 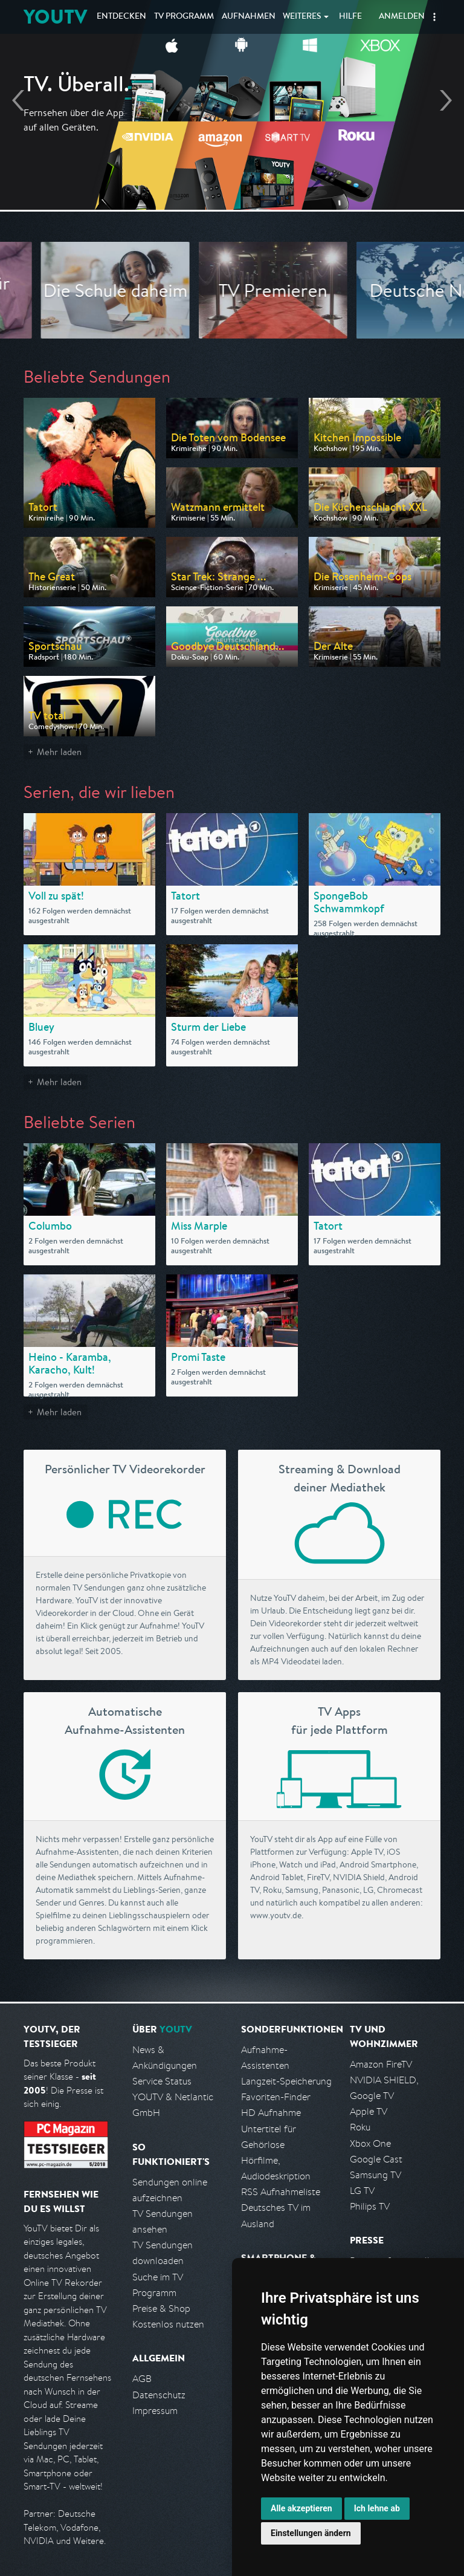 What do you see at coordinates (301, 2508) in the screenshot?
I see `Alle akzeptieren [button]` at bounding box center [301, 2508].